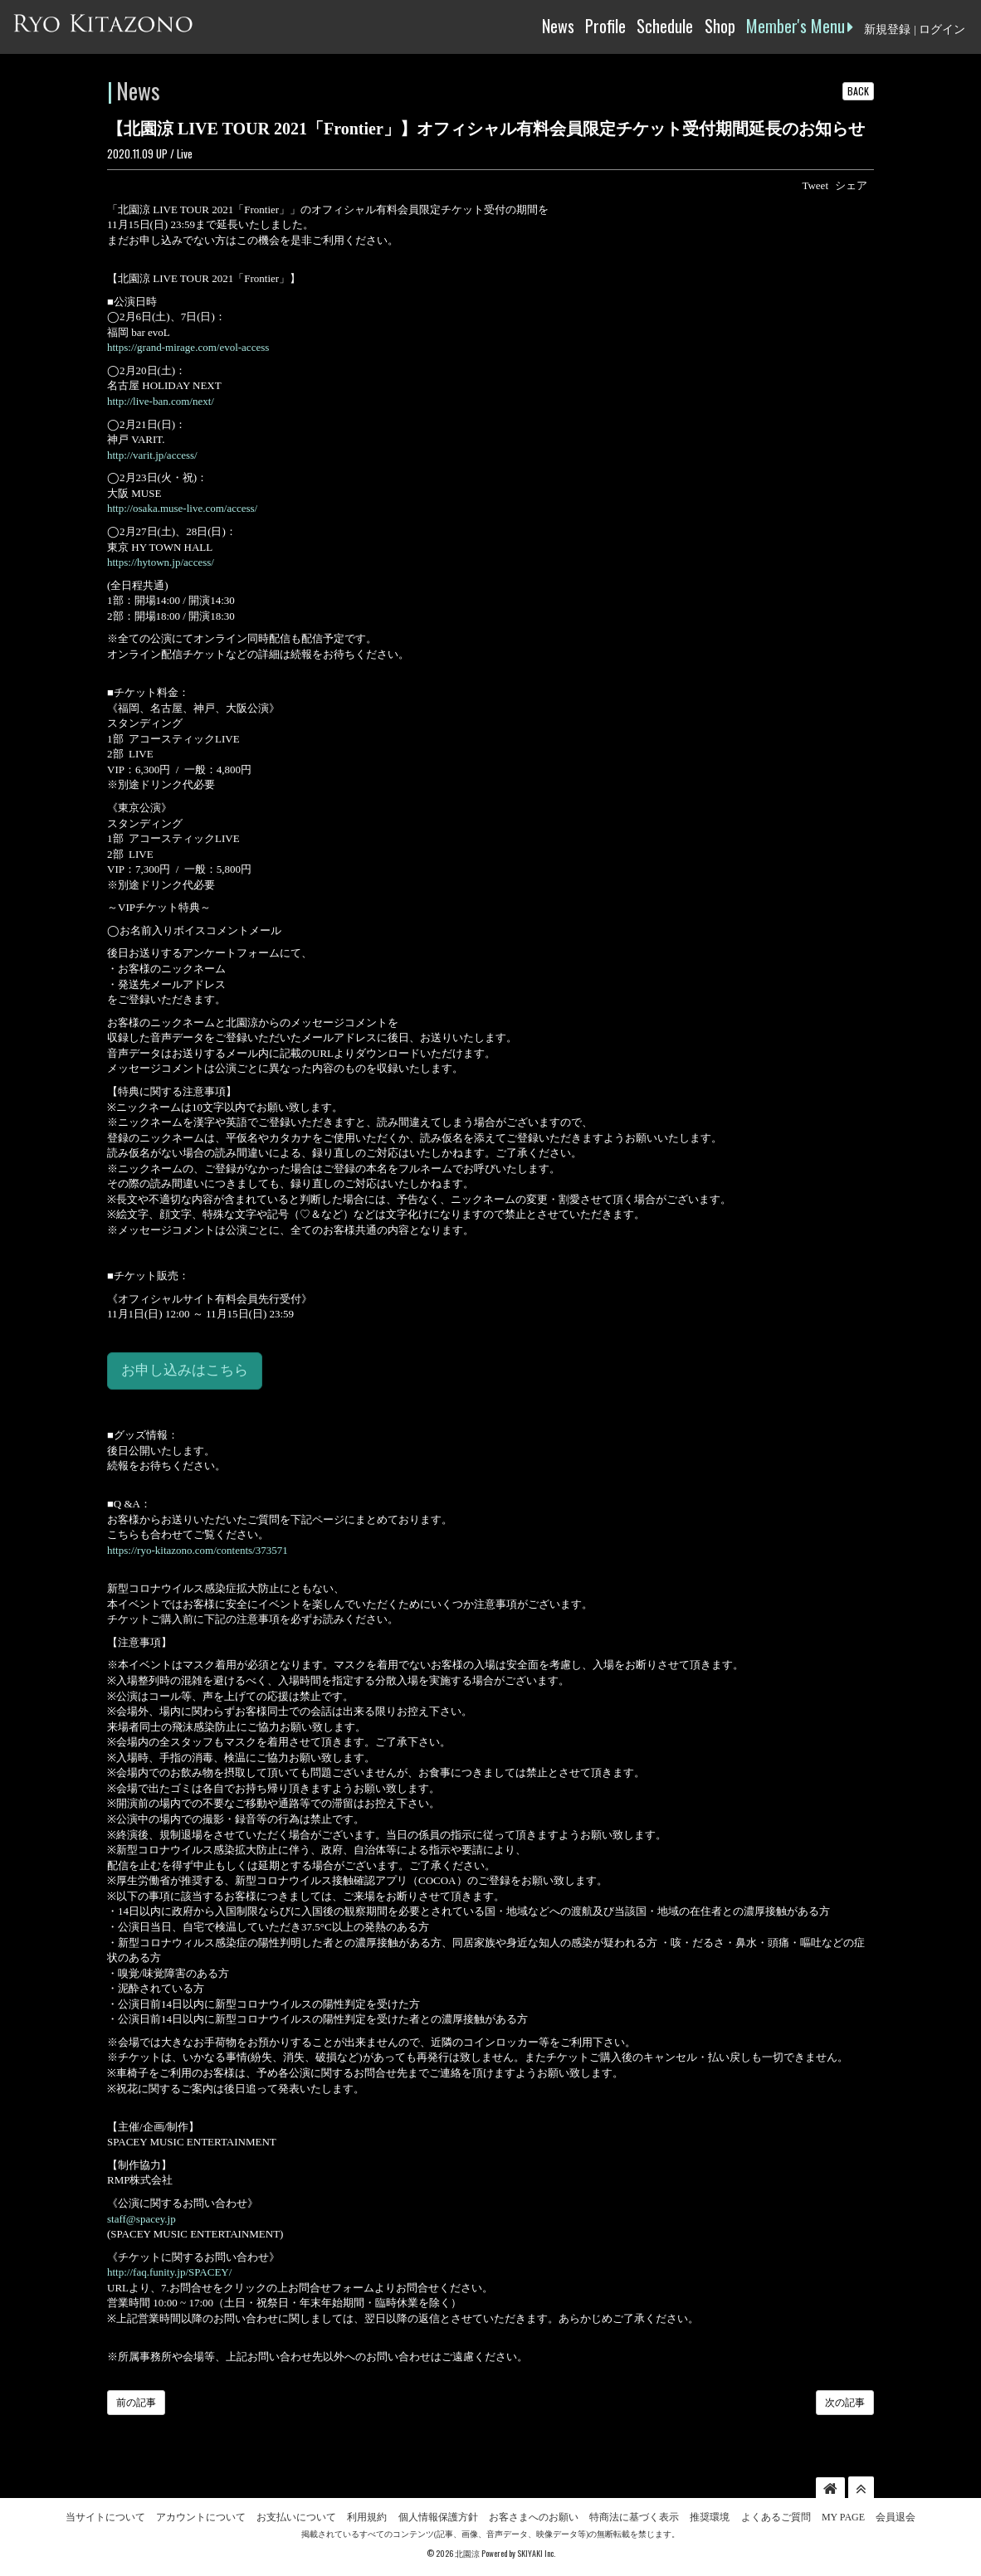 The height and width of the screenshot is (2576, 981). What do you see at coordinates (776, 2517) in the screenshot?
I see `よくあるご質問` at bounding box center [776, 2517].